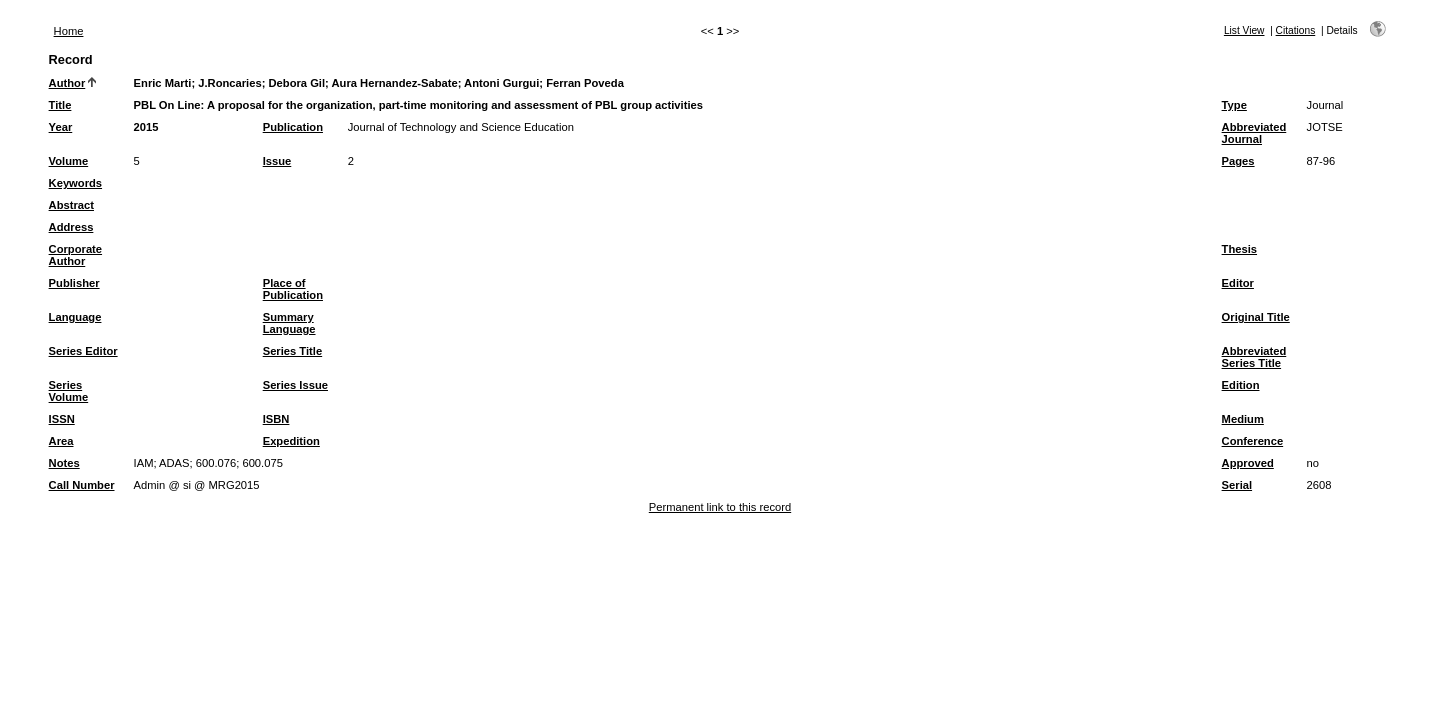 This screenshot has height=720, width=1440. I want to click on Home, so click(69, 31).